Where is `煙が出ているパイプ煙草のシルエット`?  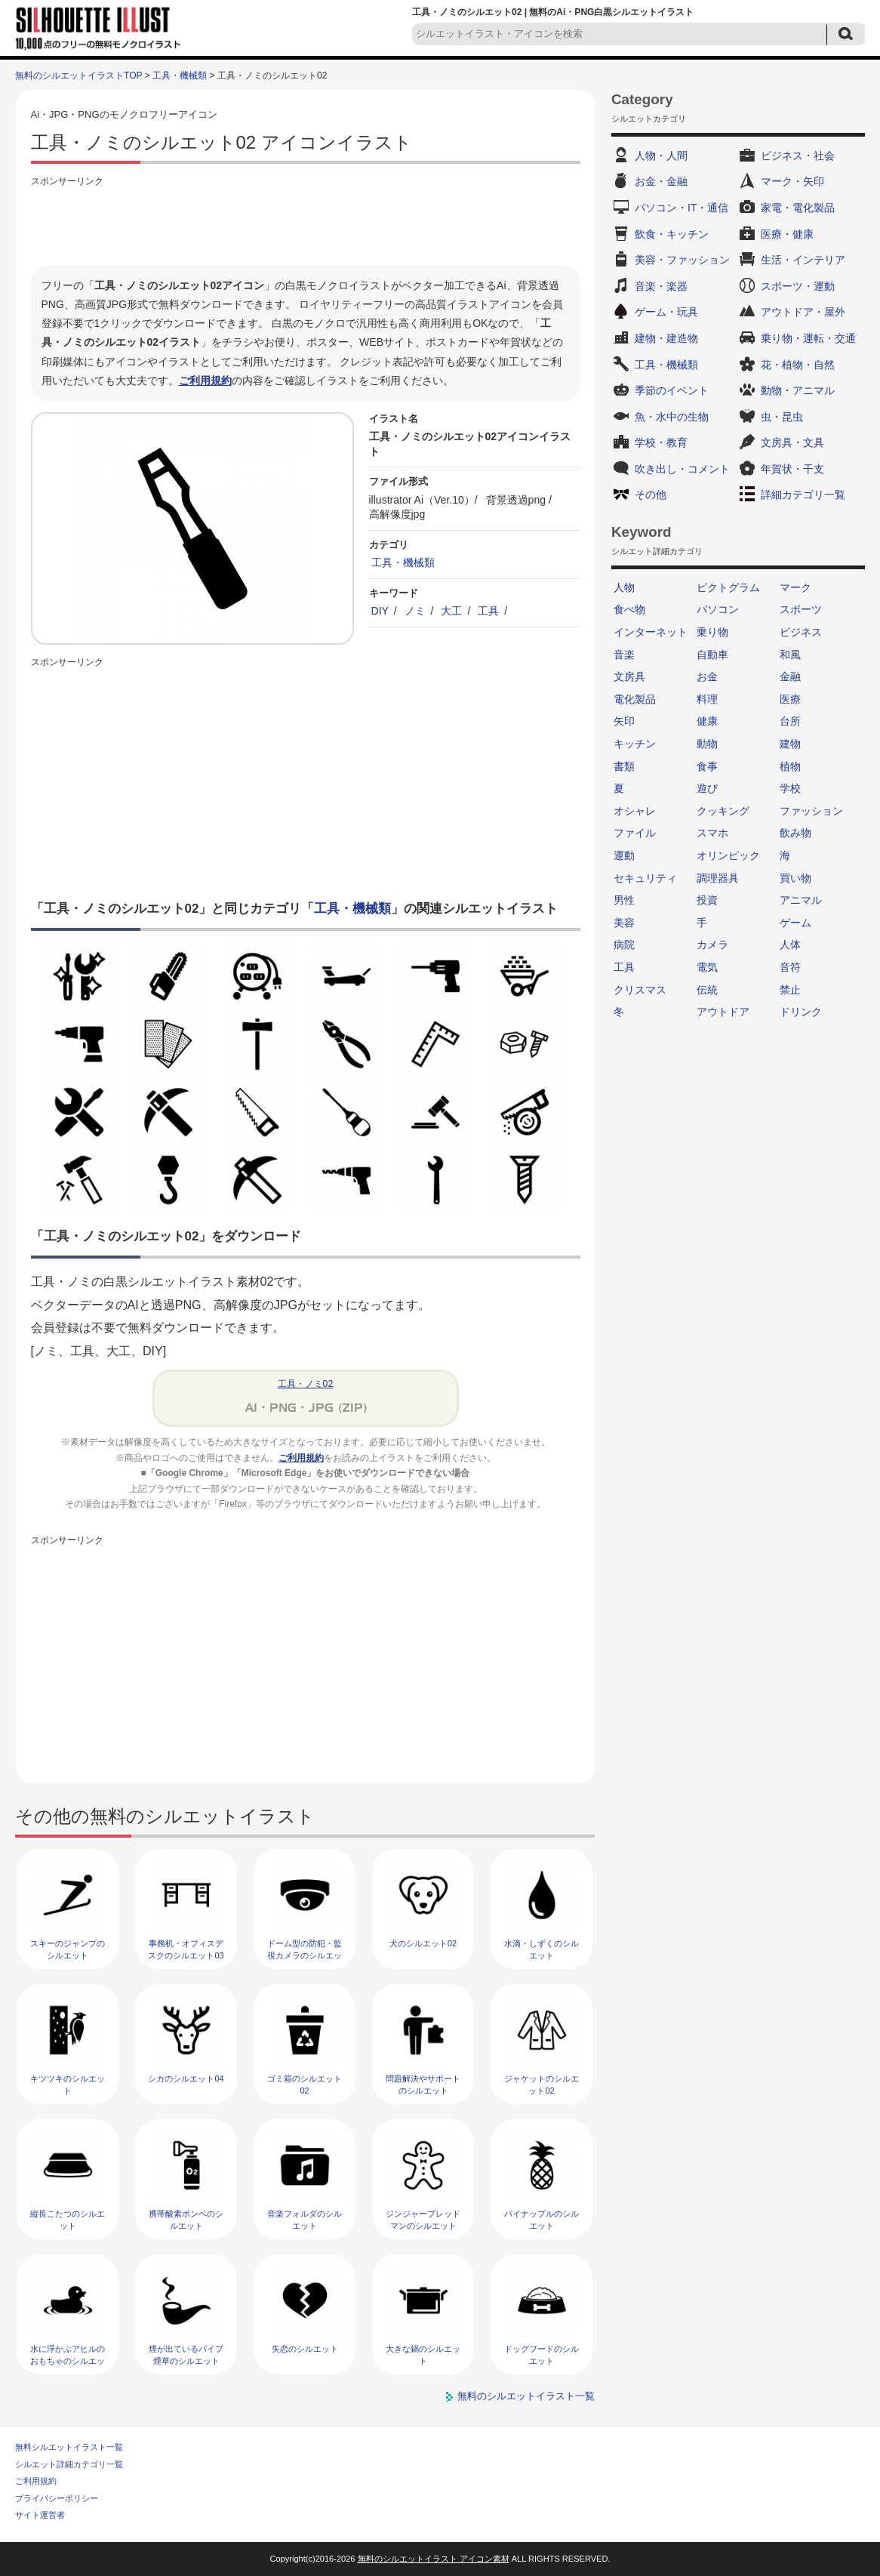 煙が出ているパイプ煙草のシルエット is located at coordinates (186, 2354).